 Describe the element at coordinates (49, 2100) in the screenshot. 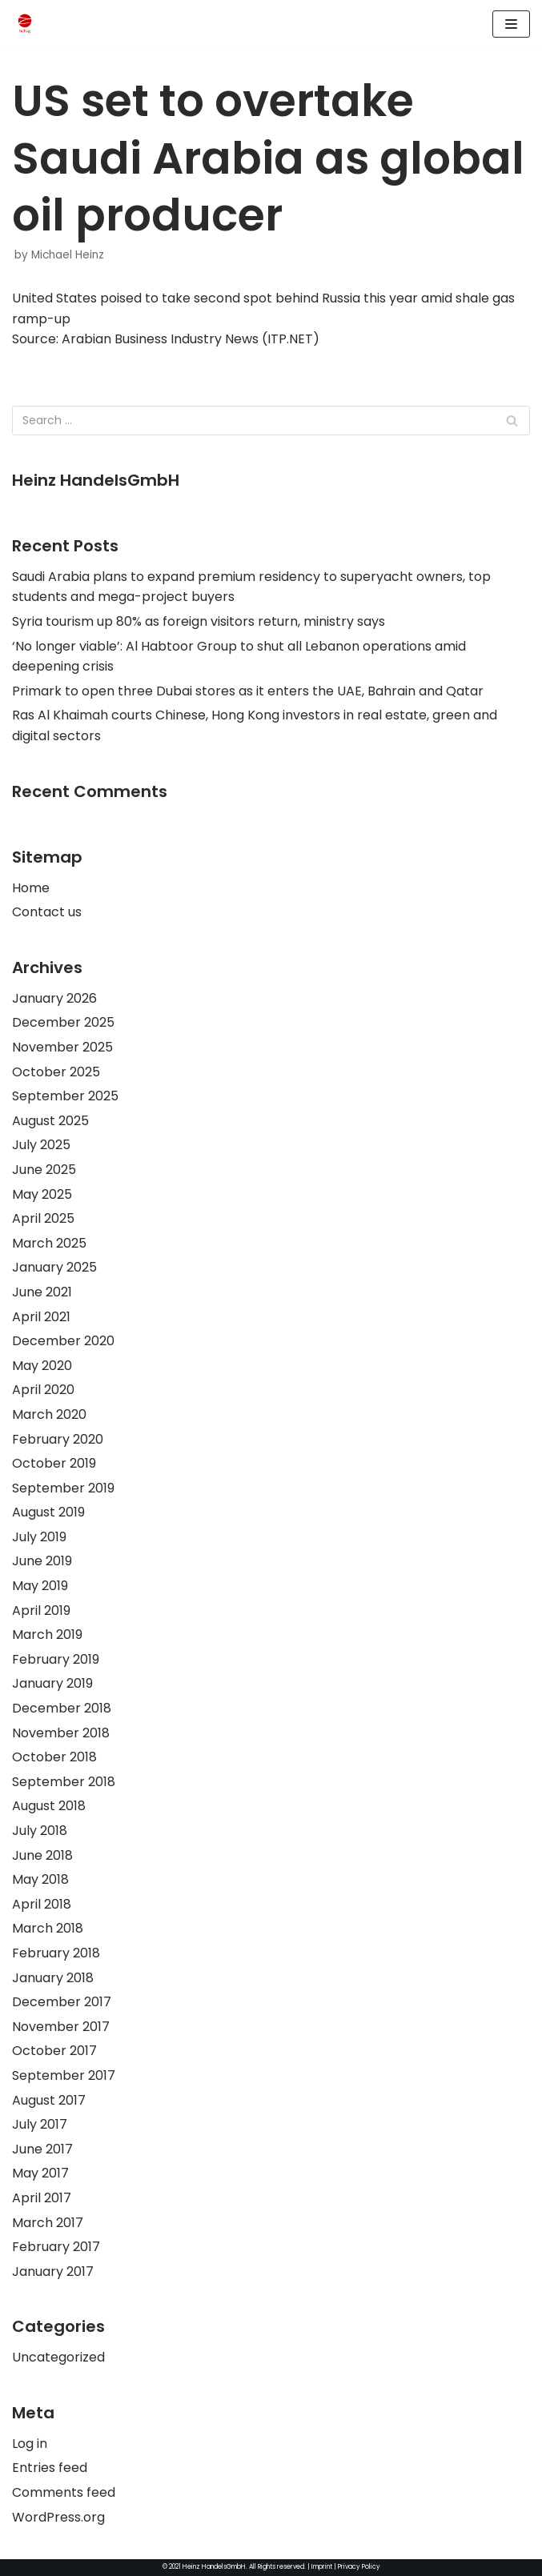

I see `August 2017` at that location.